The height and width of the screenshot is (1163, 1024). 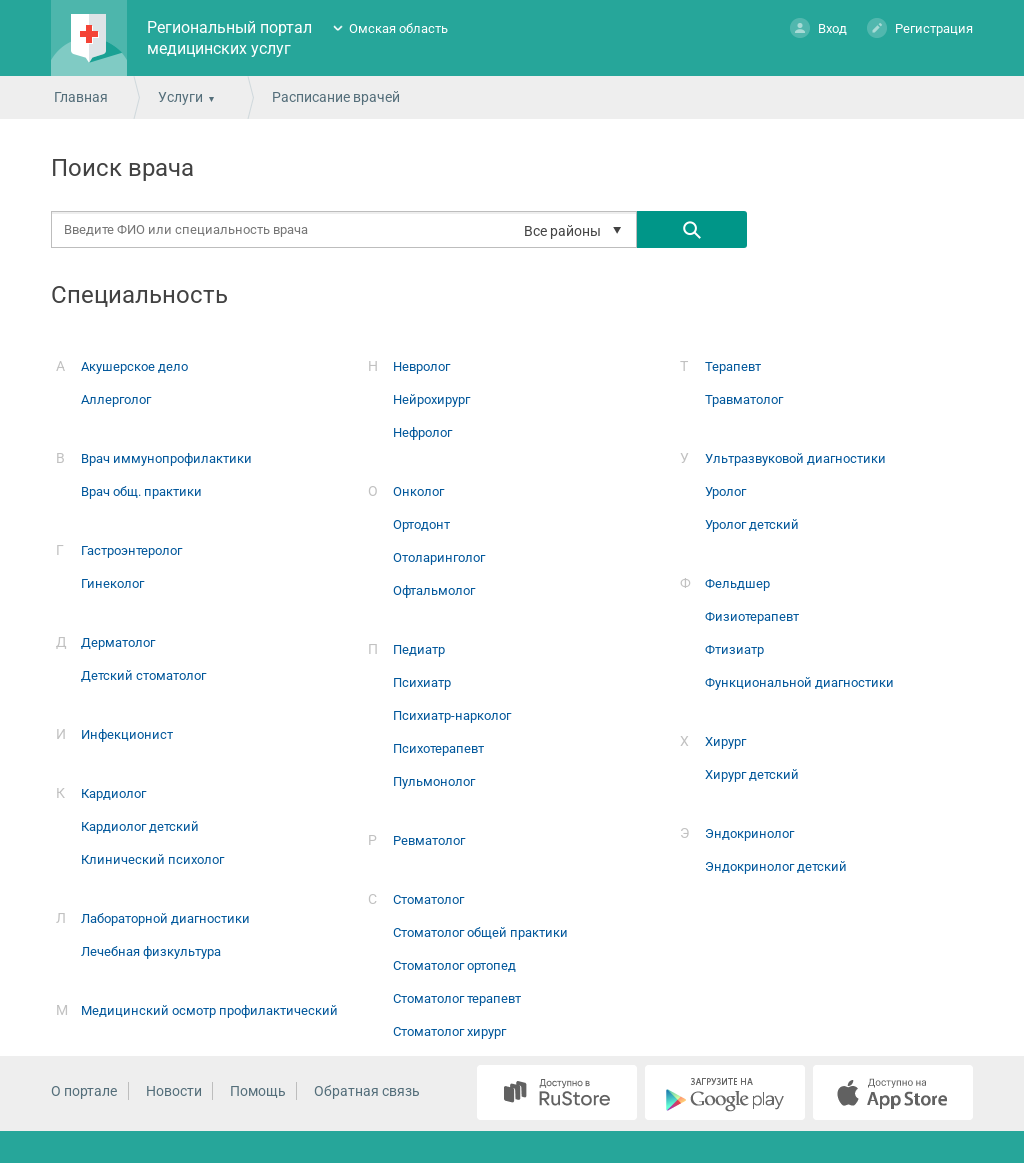 What do you see at coordinates (421, 524) in the screenshot?
I see `Ортодонт` at bounding box center [421, 524].